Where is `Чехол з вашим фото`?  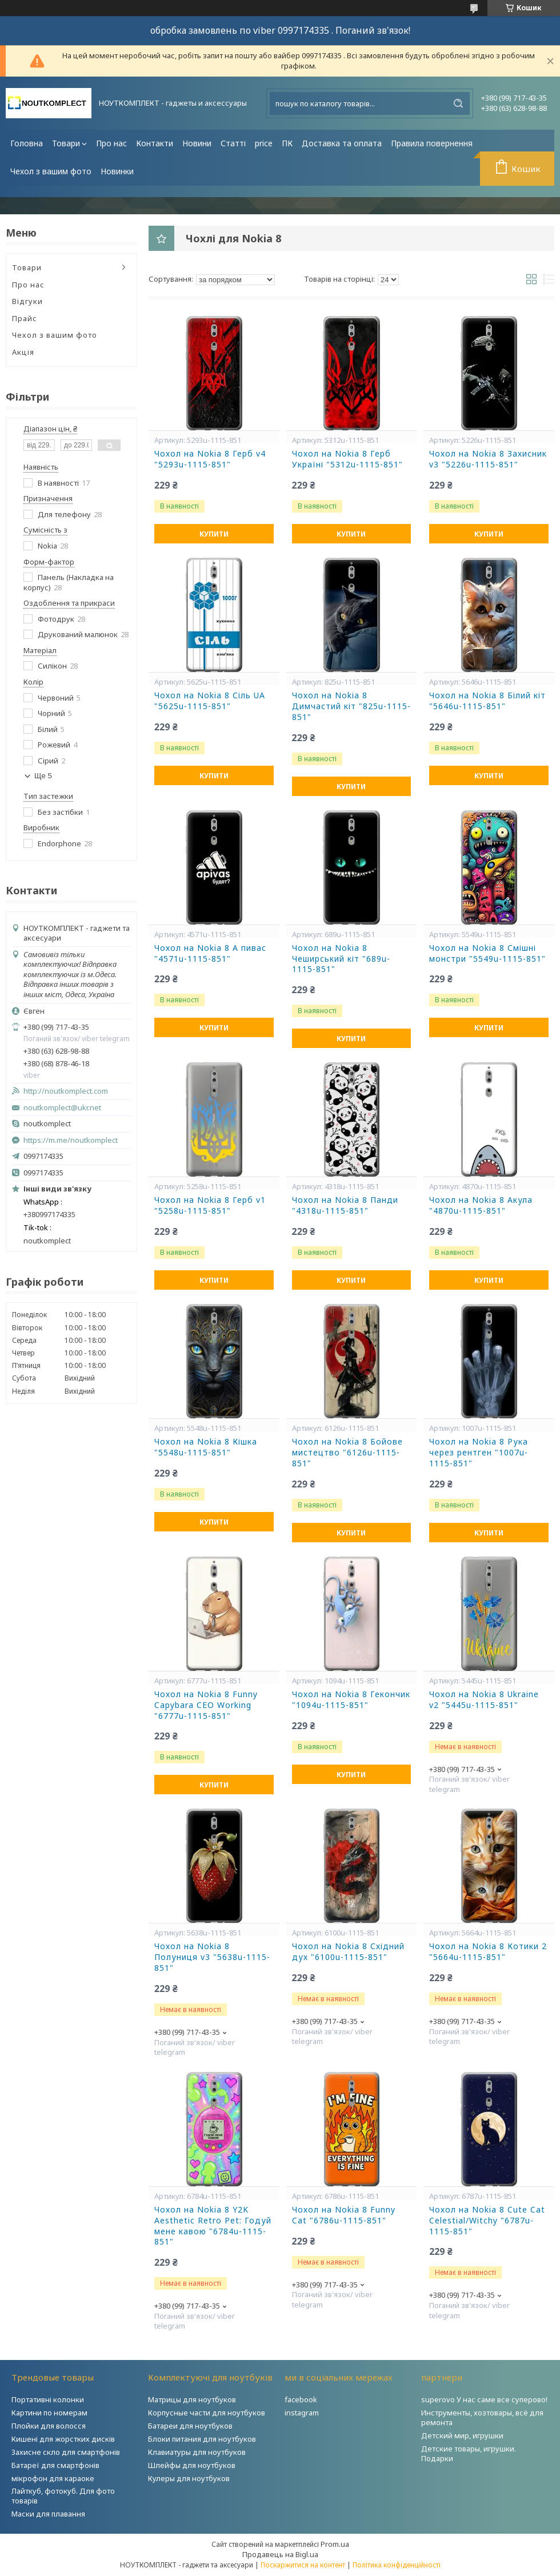 Чехол з вашим фото is located at coordinates (50, 171).